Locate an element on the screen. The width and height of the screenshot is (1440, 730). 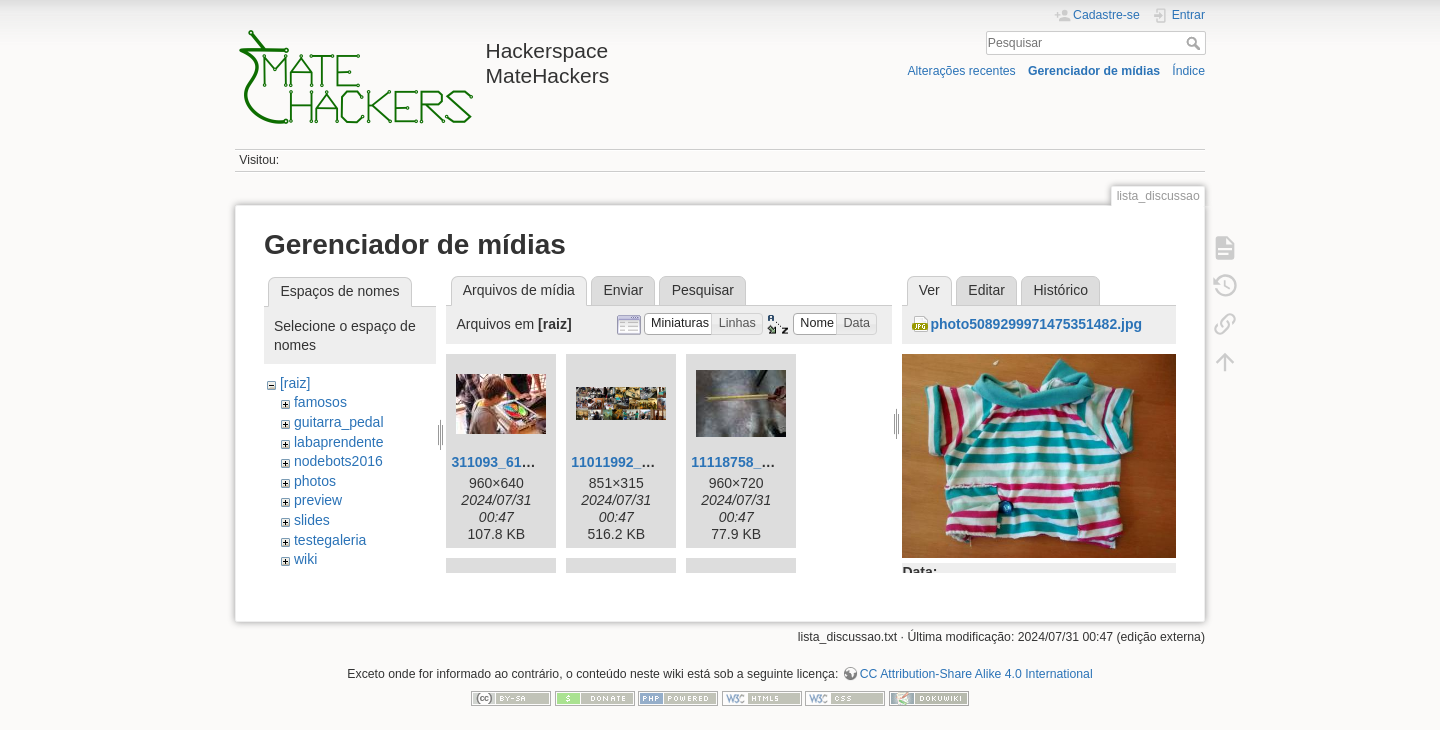
labaprendente is located at coordinates (339, 442).